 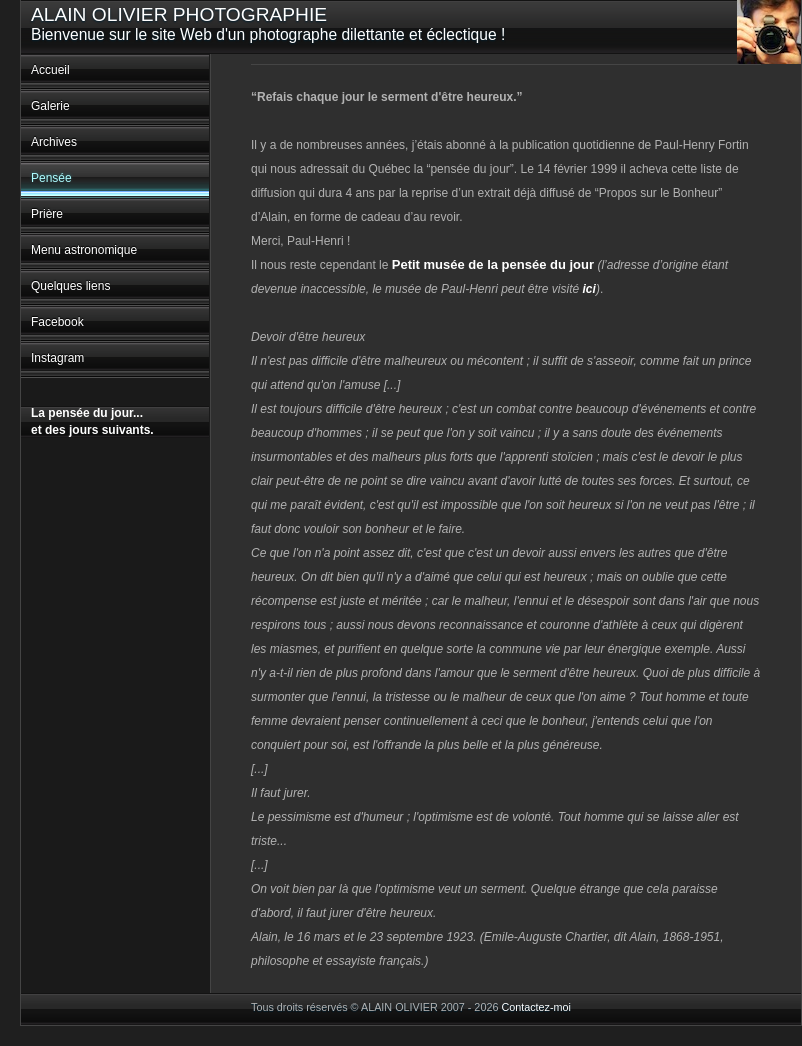 I want to click on Accueil, so click(x=50, y=70).